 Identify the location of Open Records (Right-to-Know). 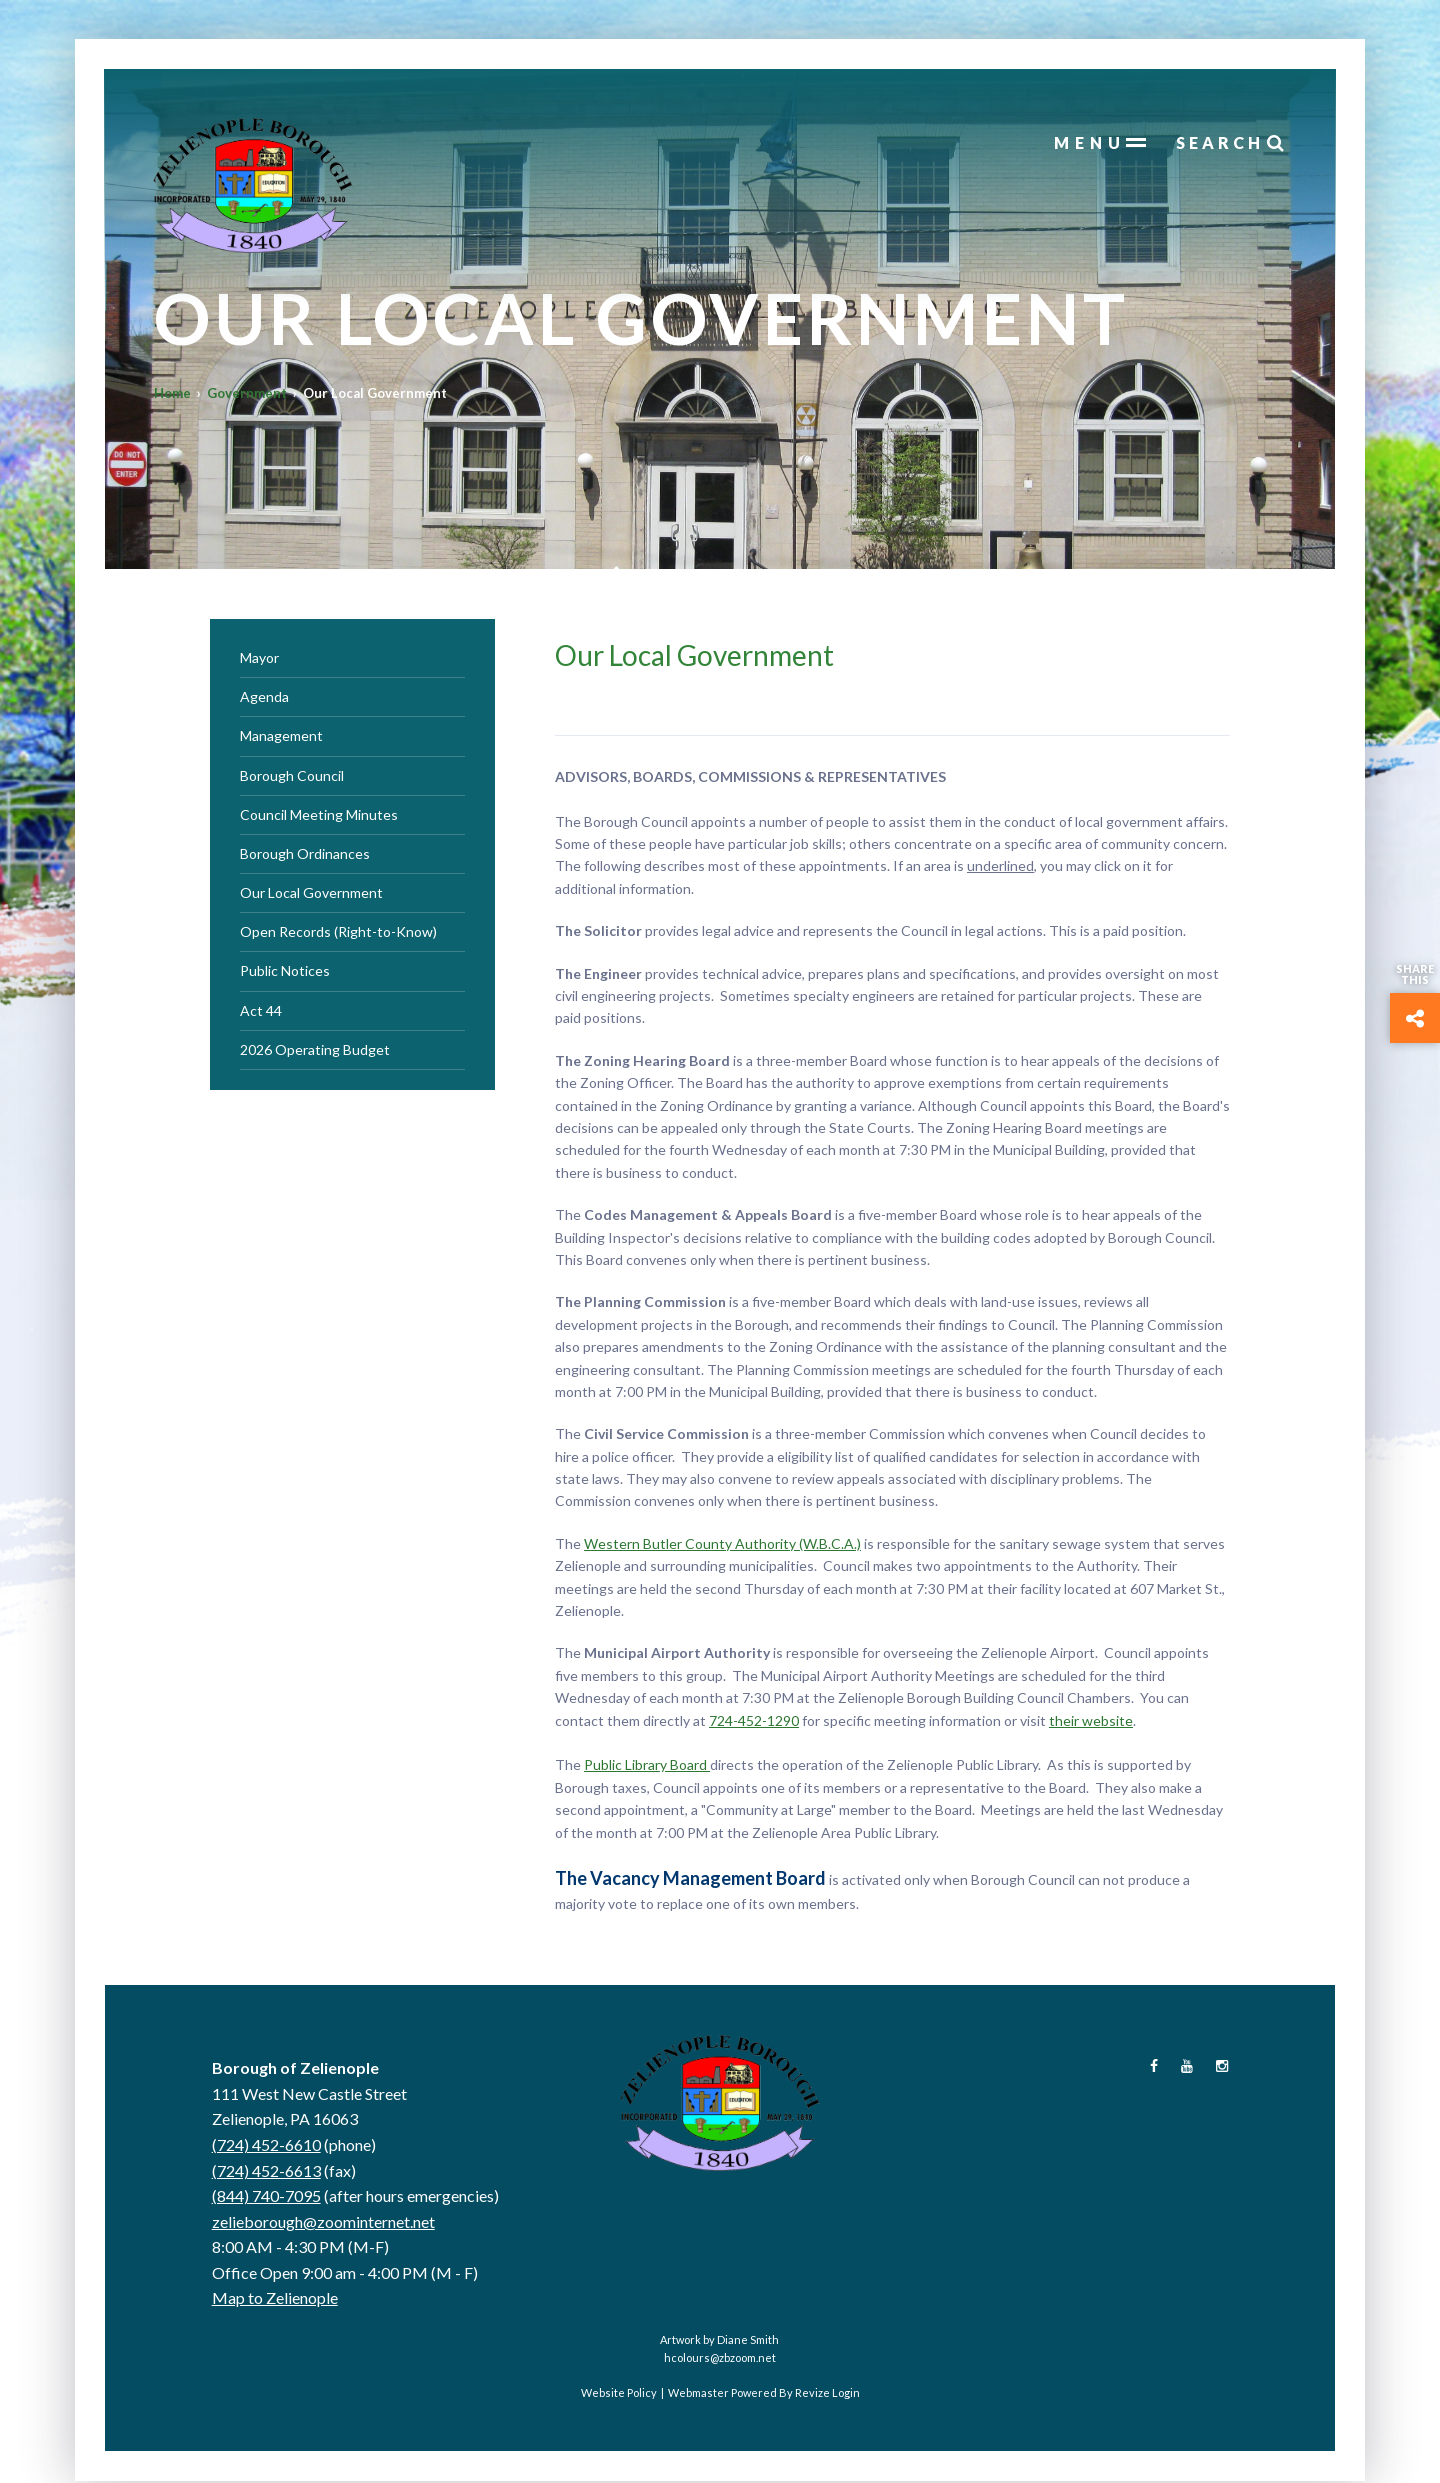
(338, 932).